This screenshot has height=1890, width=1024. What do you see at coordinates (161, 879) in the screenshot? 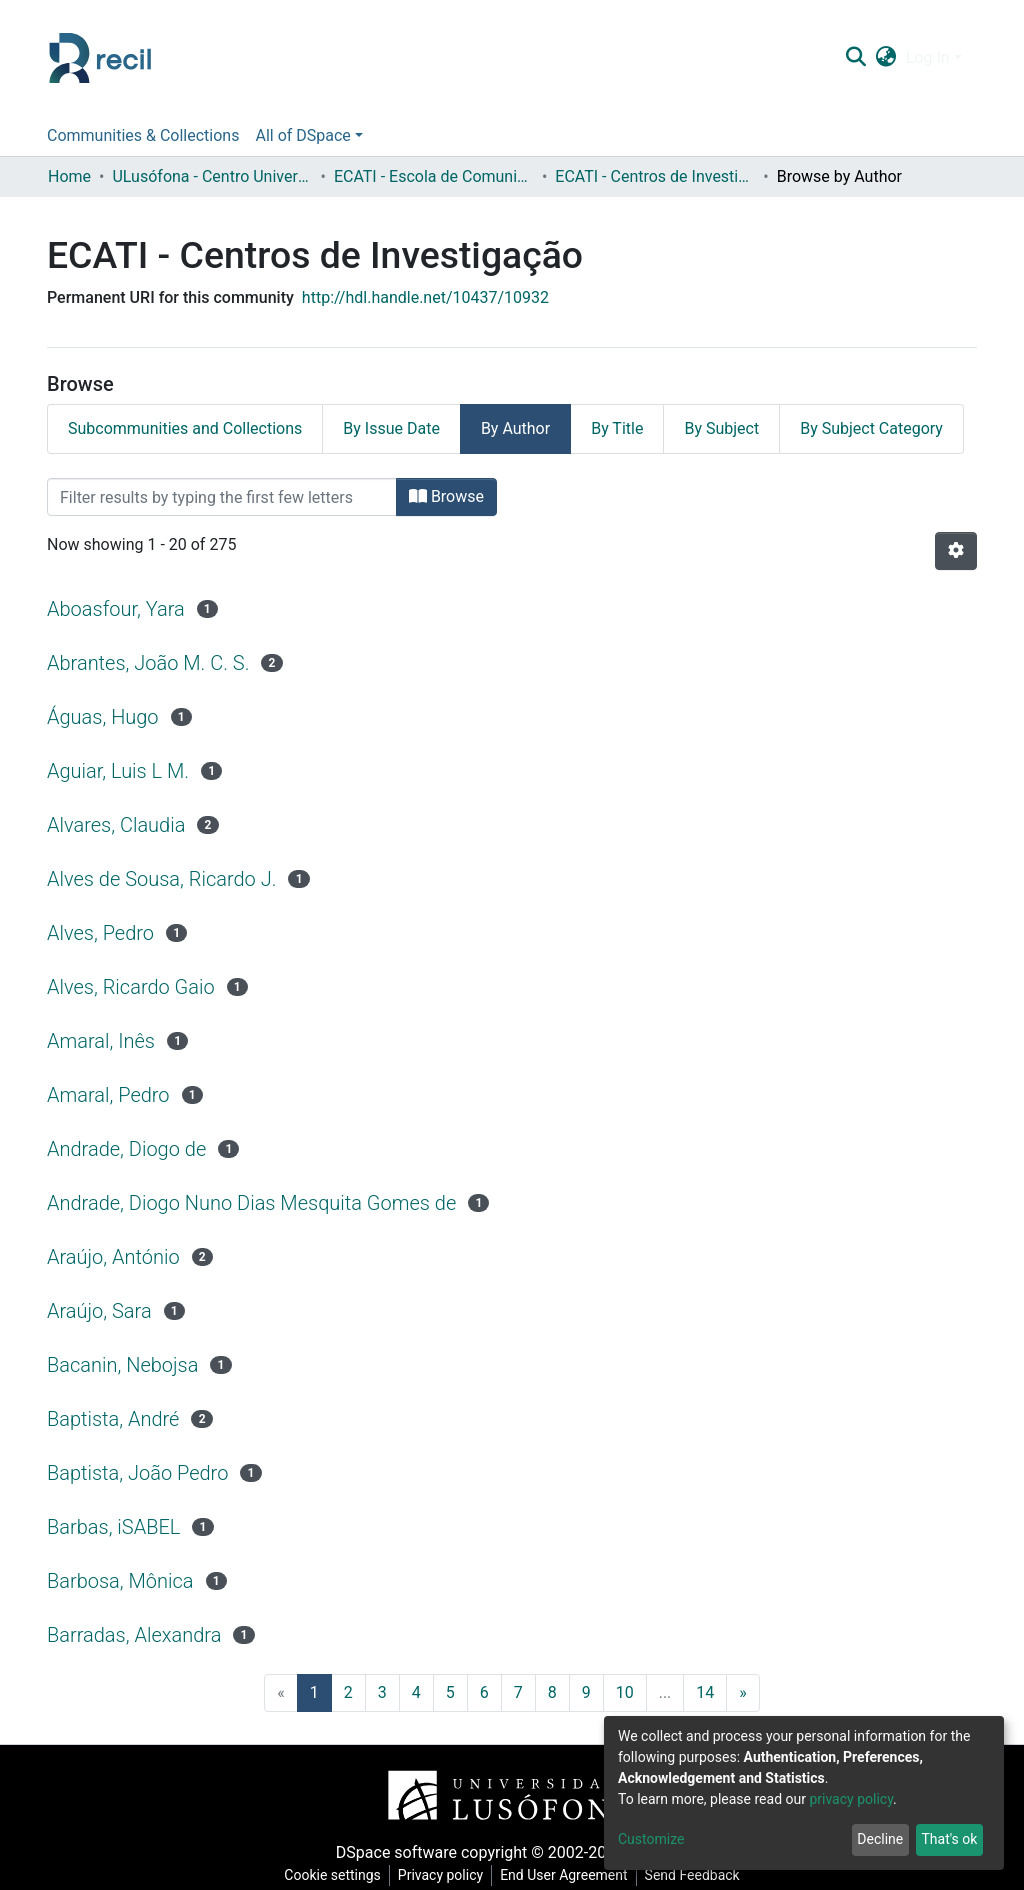
I see `Alves de Sousa, Ricardo J.` at bounding box center [161, 879].